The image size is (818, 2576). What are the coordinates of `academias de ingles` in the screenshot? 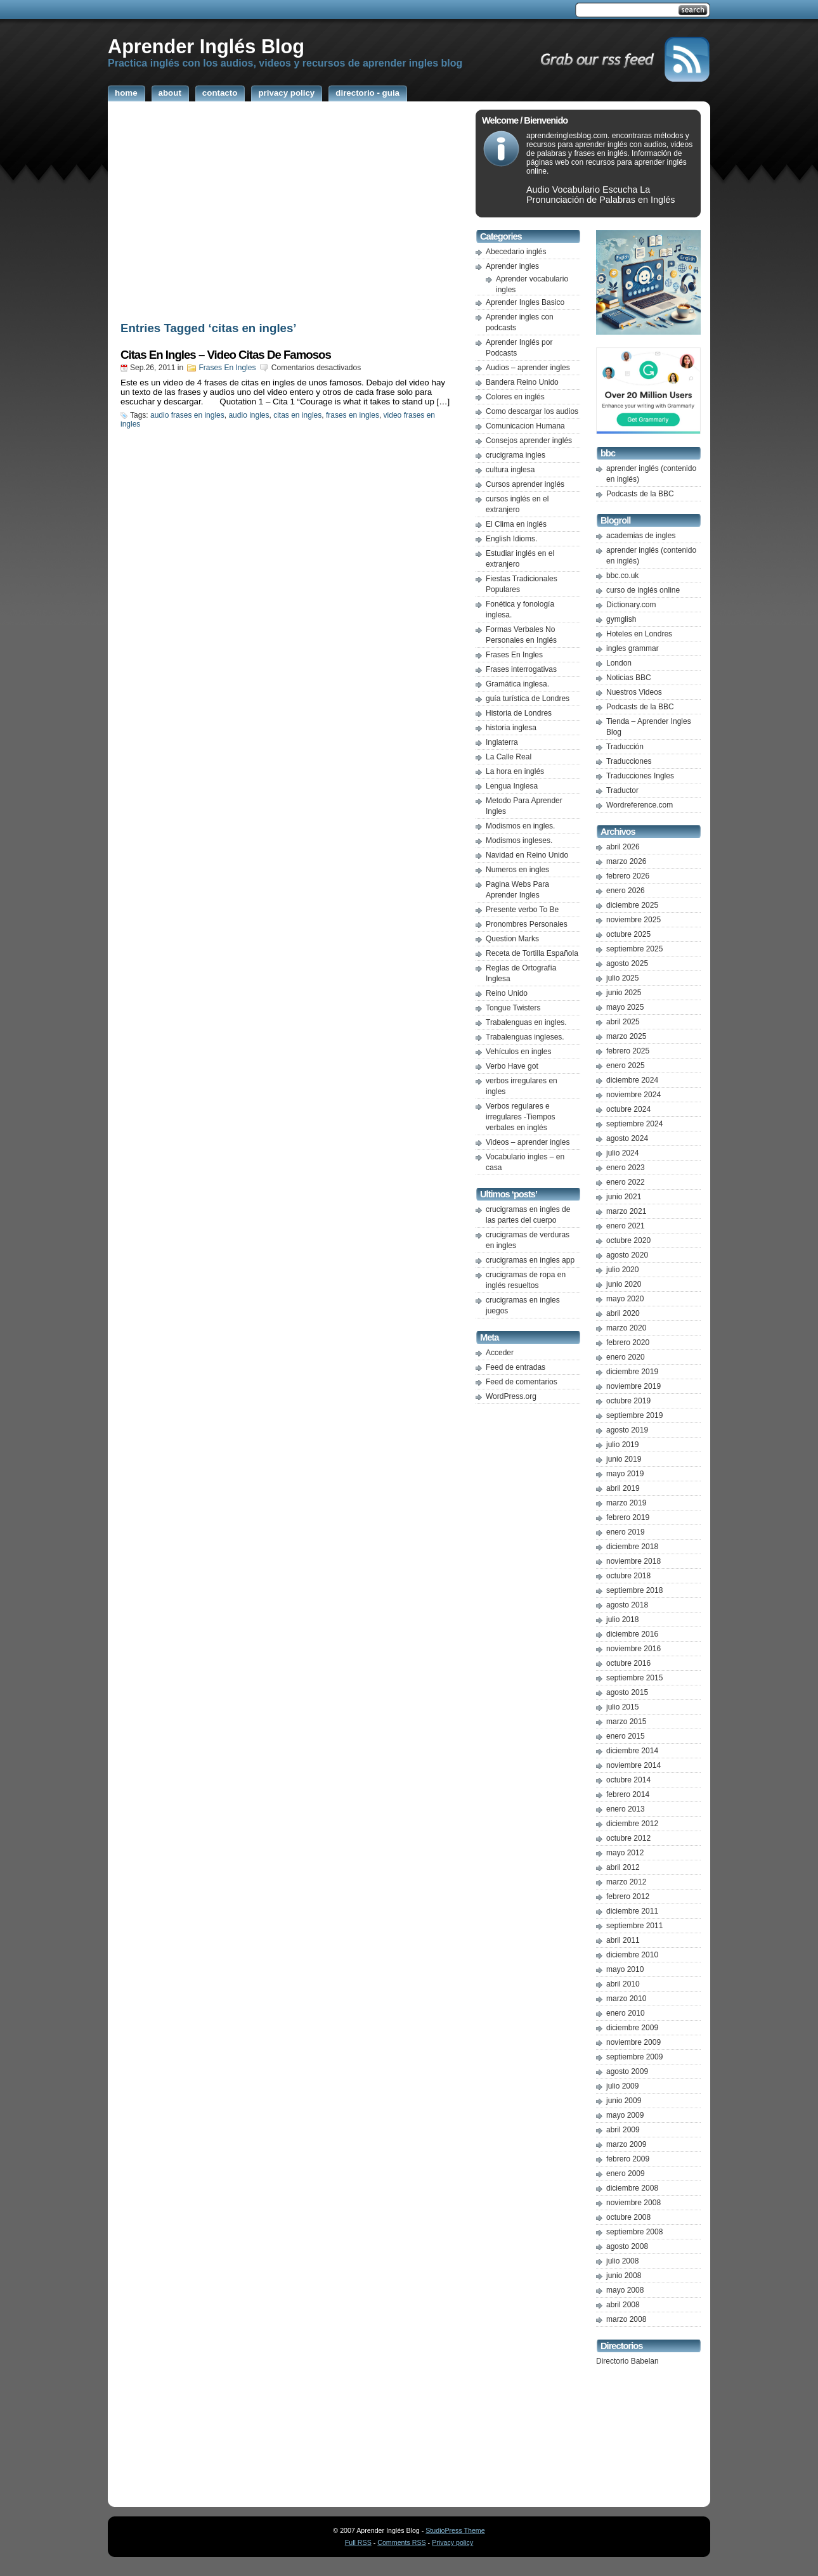 It's located at (640, 535).